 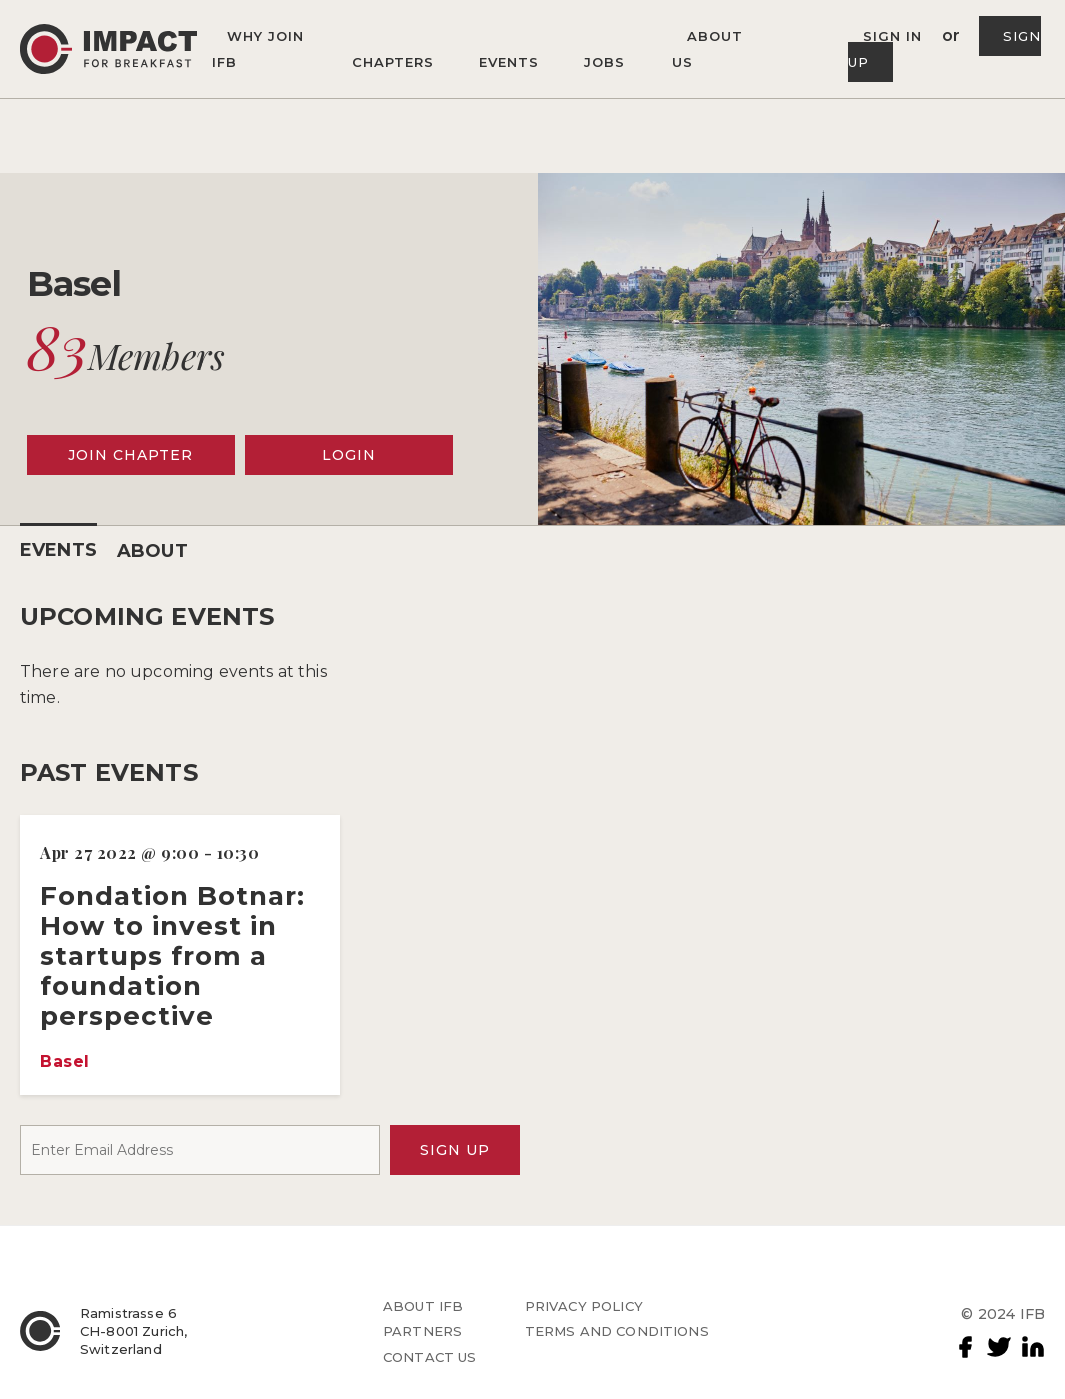 What do you see at coordinates (617, 1331) in the screenshot?
I see `TERMS AND CONDITIONS` at bounding box center [617, 1331].